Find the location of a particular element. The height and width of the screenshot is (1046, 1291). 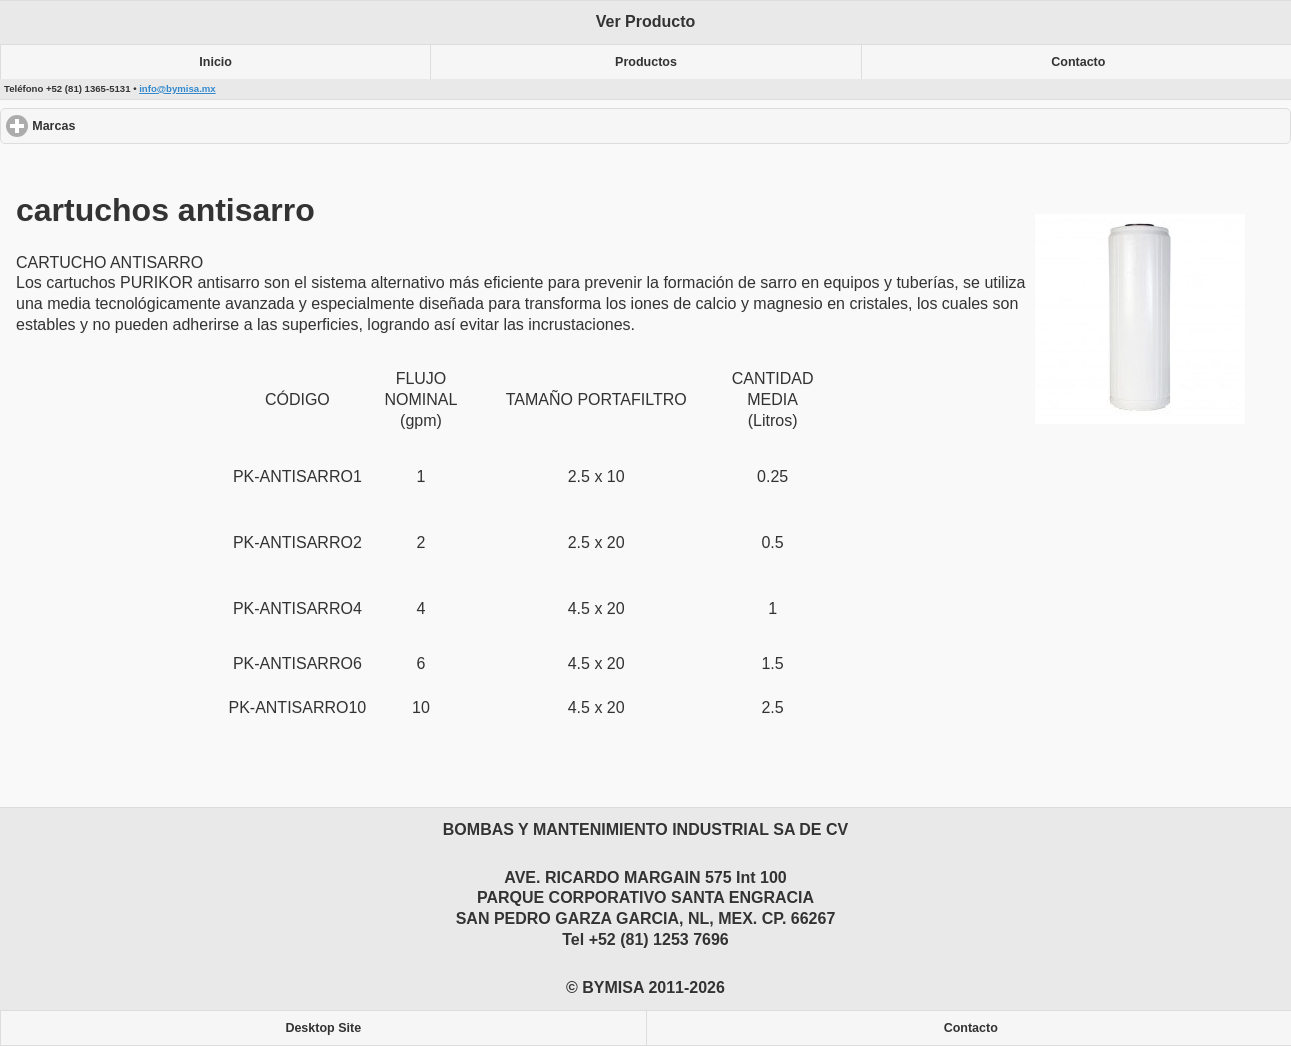

Productos is located at coordinates (646, 62).